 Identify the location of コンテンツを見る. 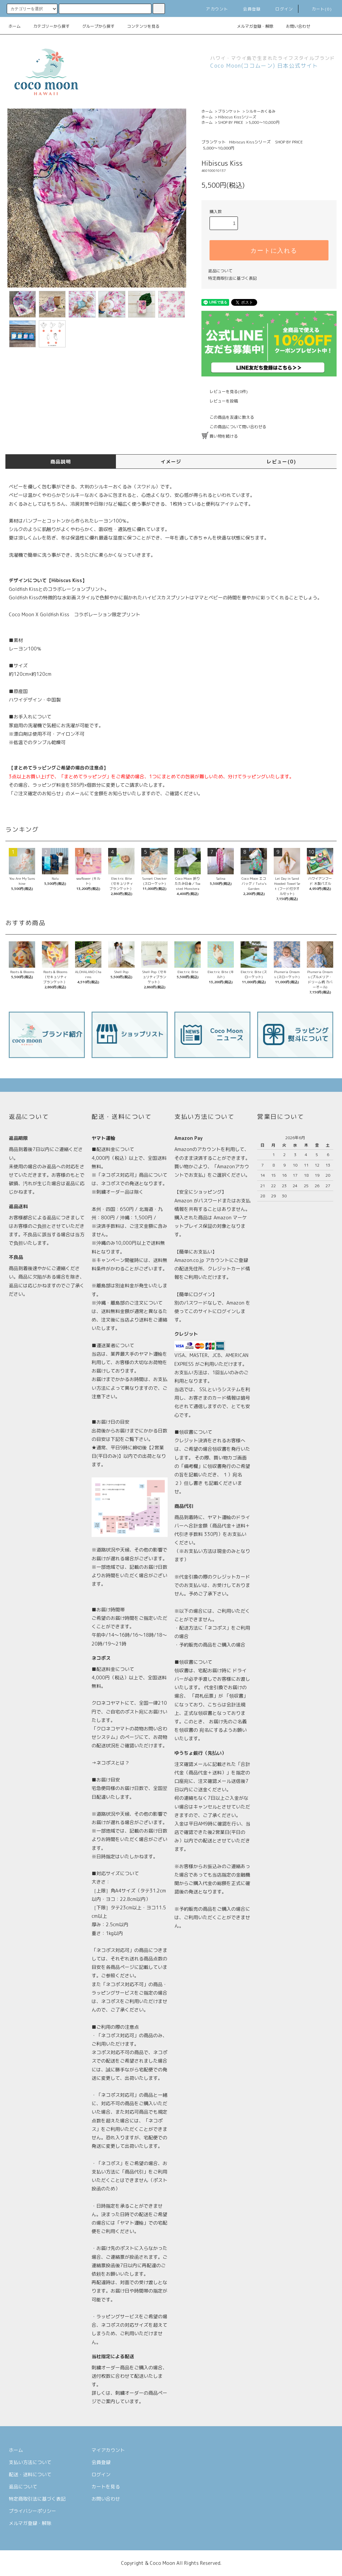
(139, 26).